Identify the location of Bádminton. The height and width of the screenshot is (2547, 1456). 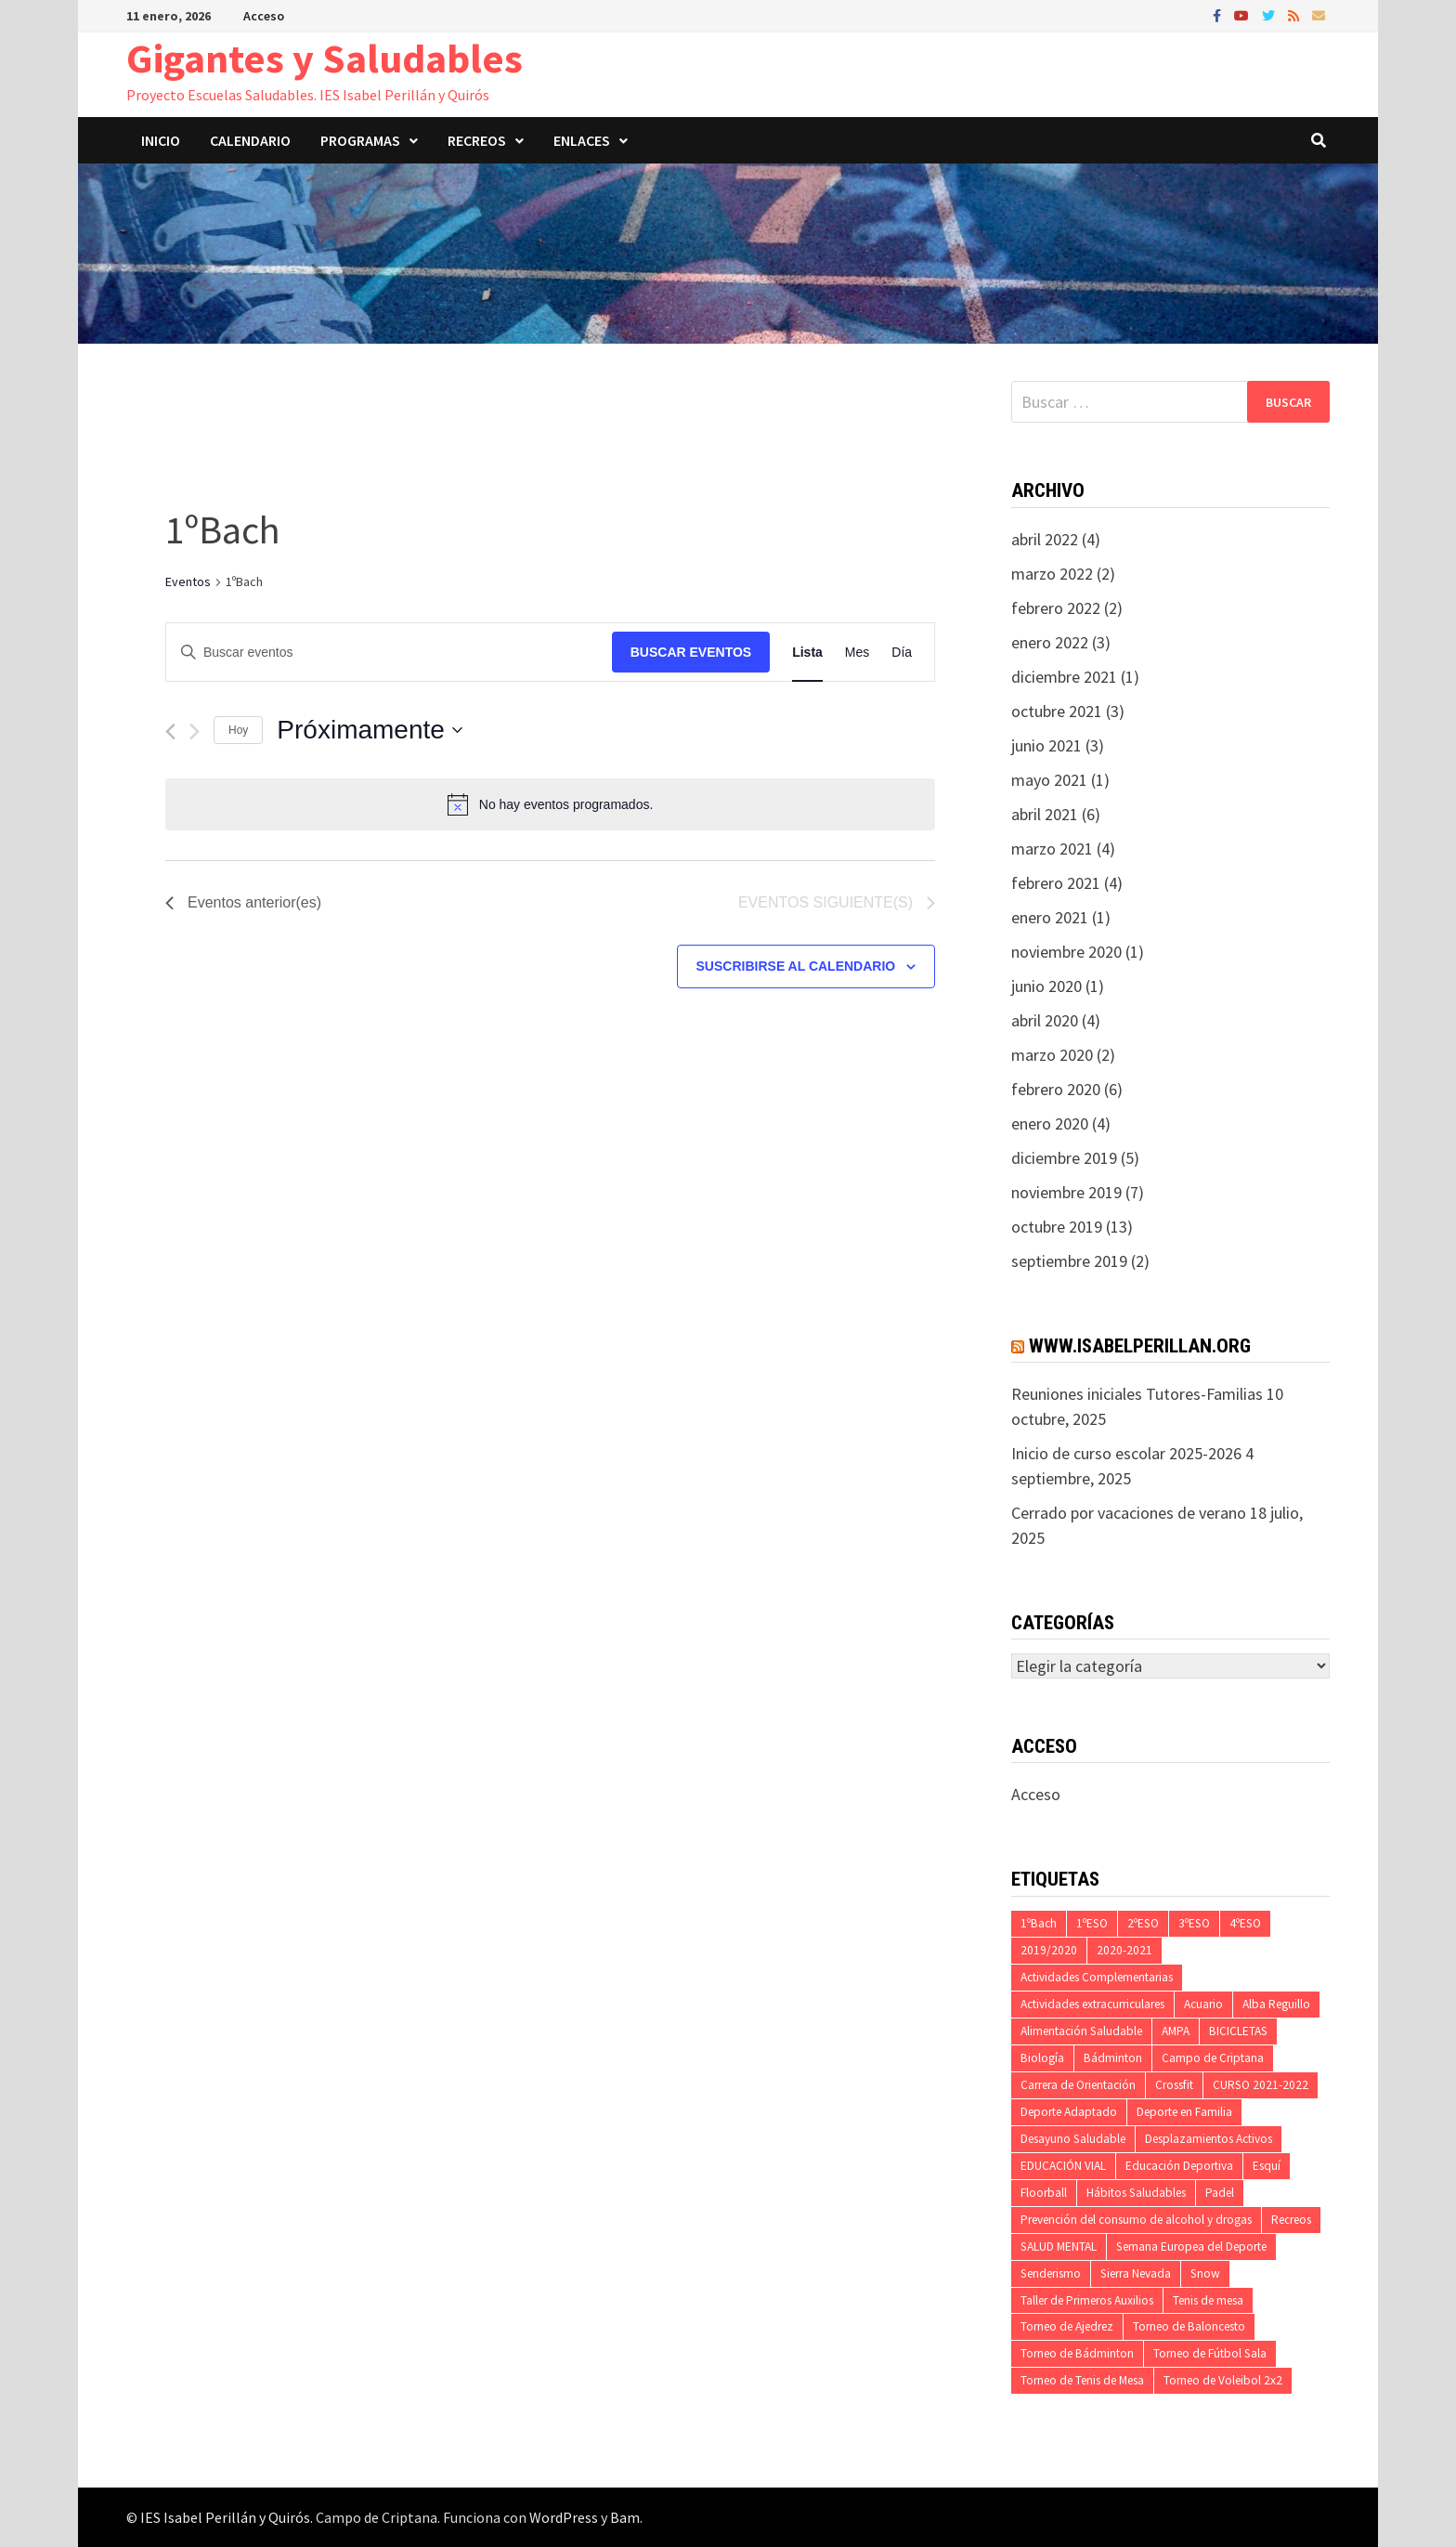
(1113, 2058).